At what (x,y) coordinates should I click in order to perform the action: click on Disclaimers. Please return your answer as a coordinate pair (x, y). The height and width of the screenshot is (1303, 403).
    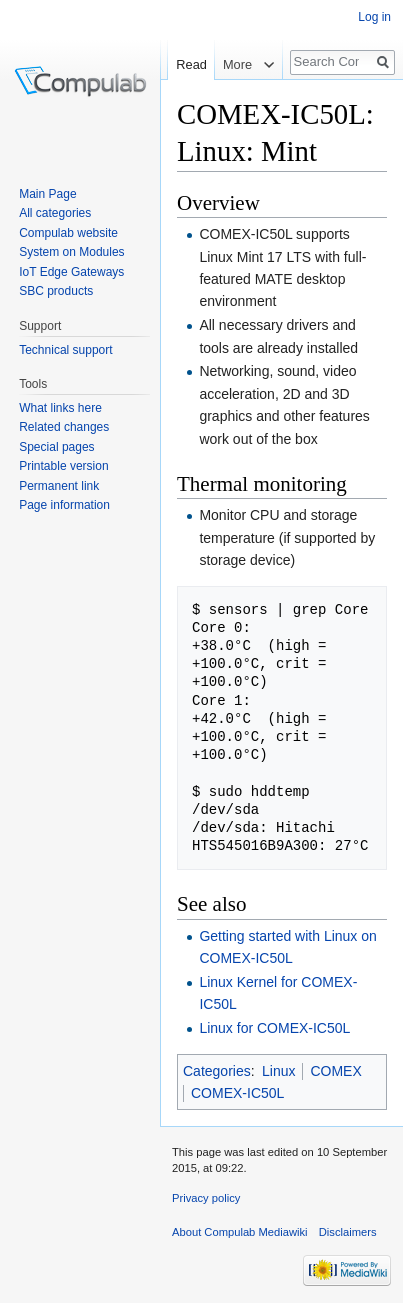
    Looking at the image, I should click on (348, 1232).